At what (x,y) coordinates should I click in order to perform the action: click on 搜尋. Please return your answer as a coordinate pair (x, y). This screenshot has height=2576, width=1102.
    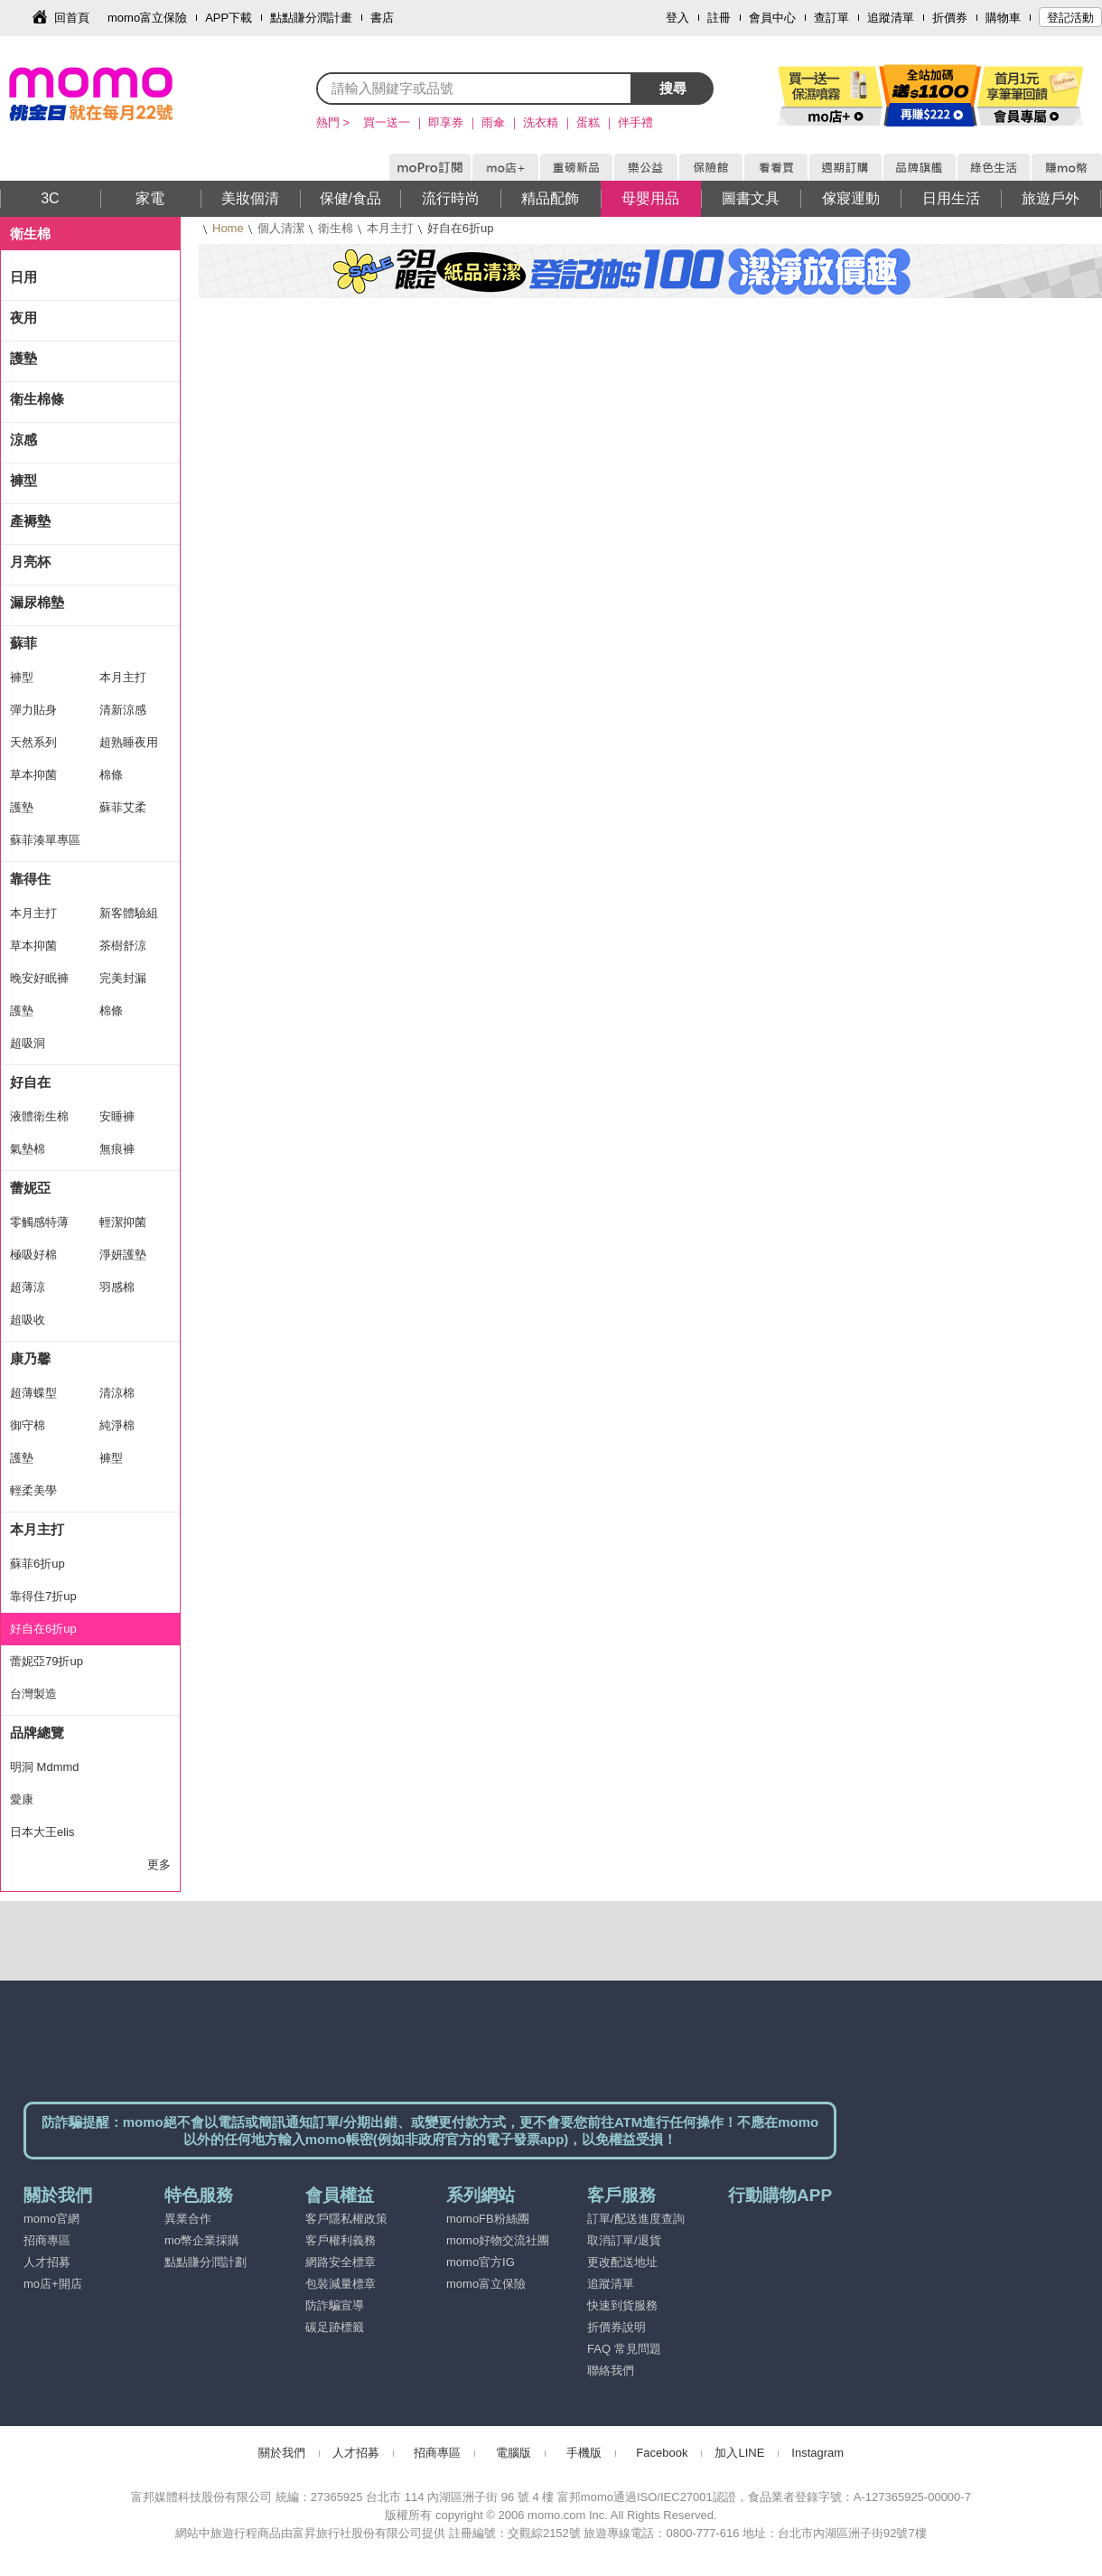
    Looking at the image, I should click on (672, 88).